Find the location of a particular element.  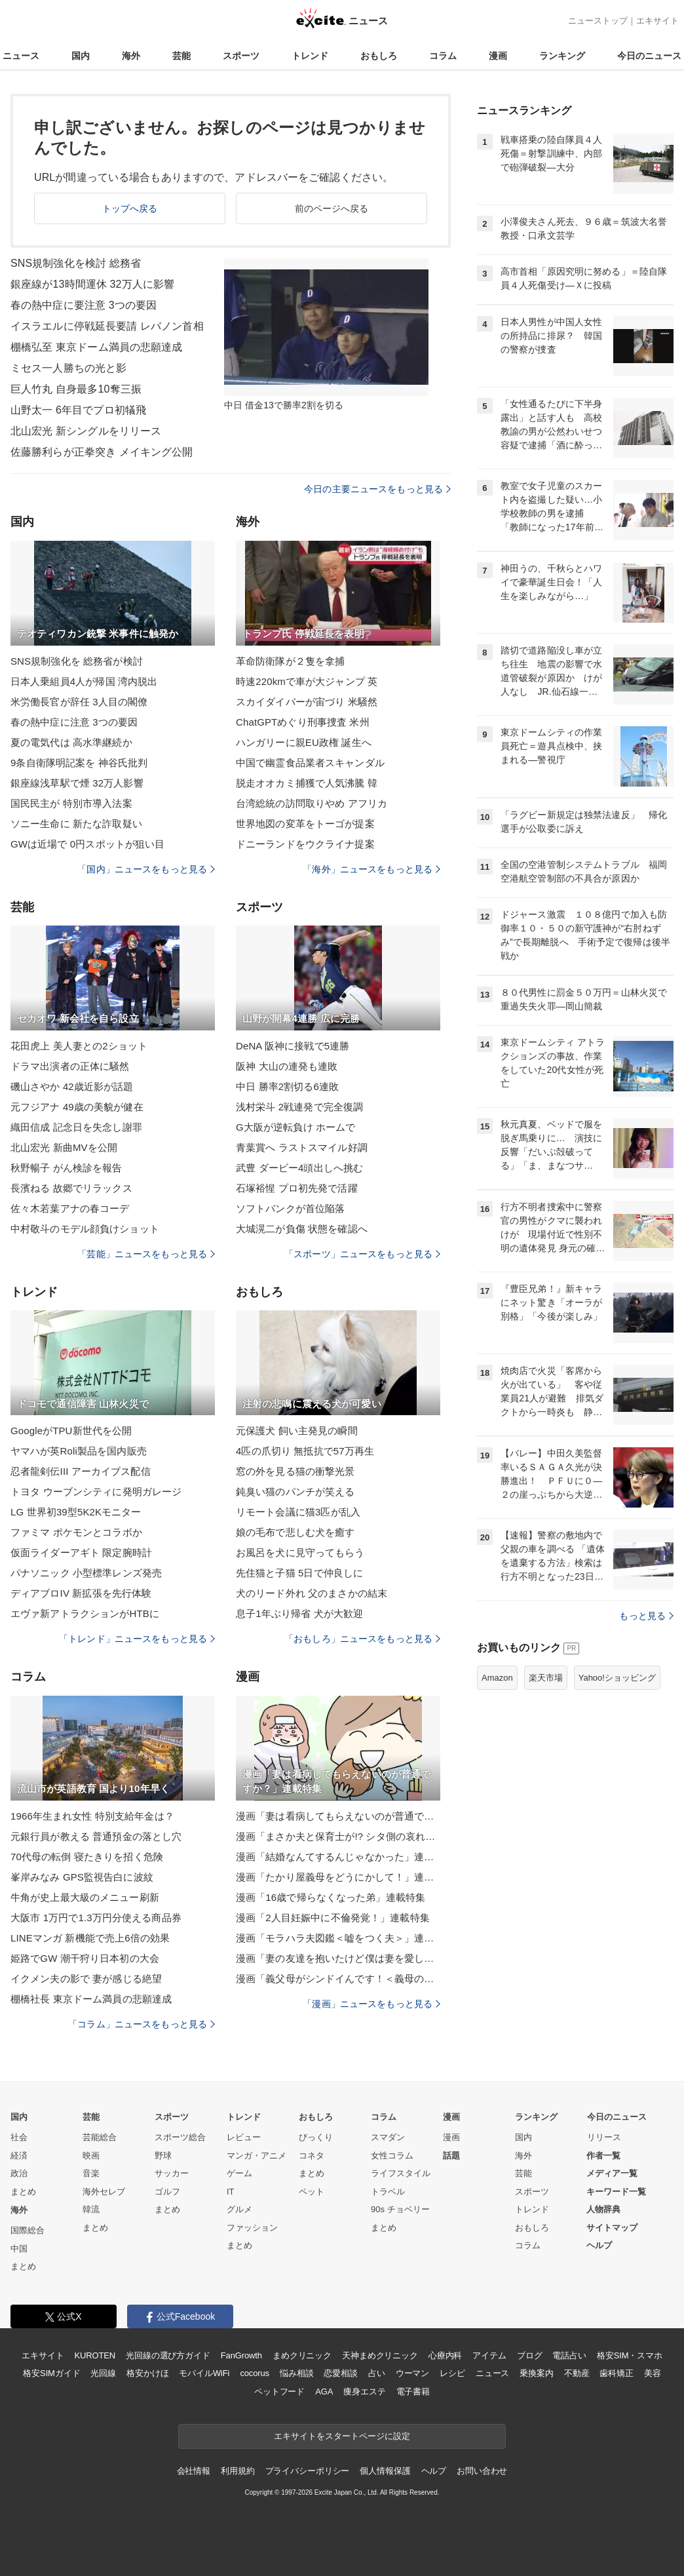

銀座線浅草駅で煙 32万人影響 is located at coordinates (76, 783).